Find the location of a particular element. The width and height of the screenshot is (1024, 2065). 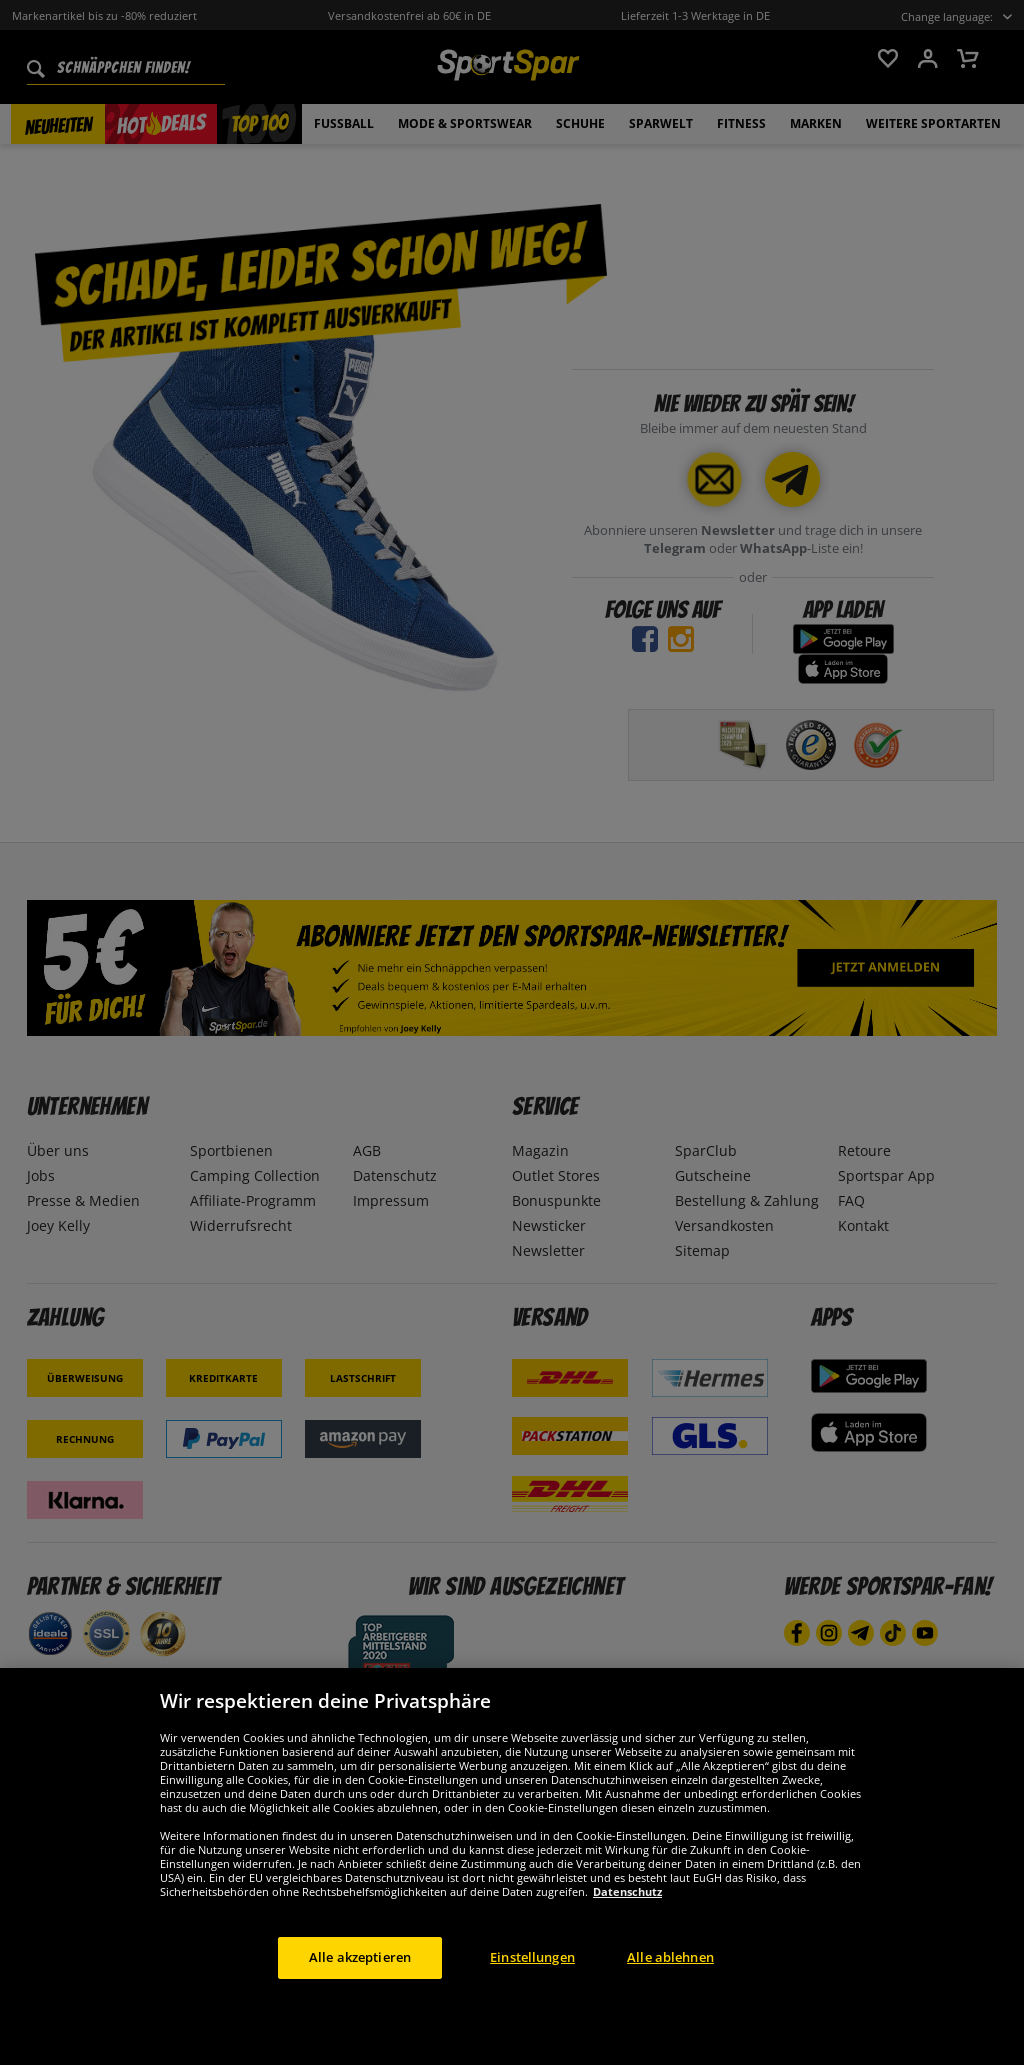

Datenschutz [Weitere Informationen zum Datenschutz, wird in neuer registerkarte geöffnet] is located at coordinates (627, 1938).